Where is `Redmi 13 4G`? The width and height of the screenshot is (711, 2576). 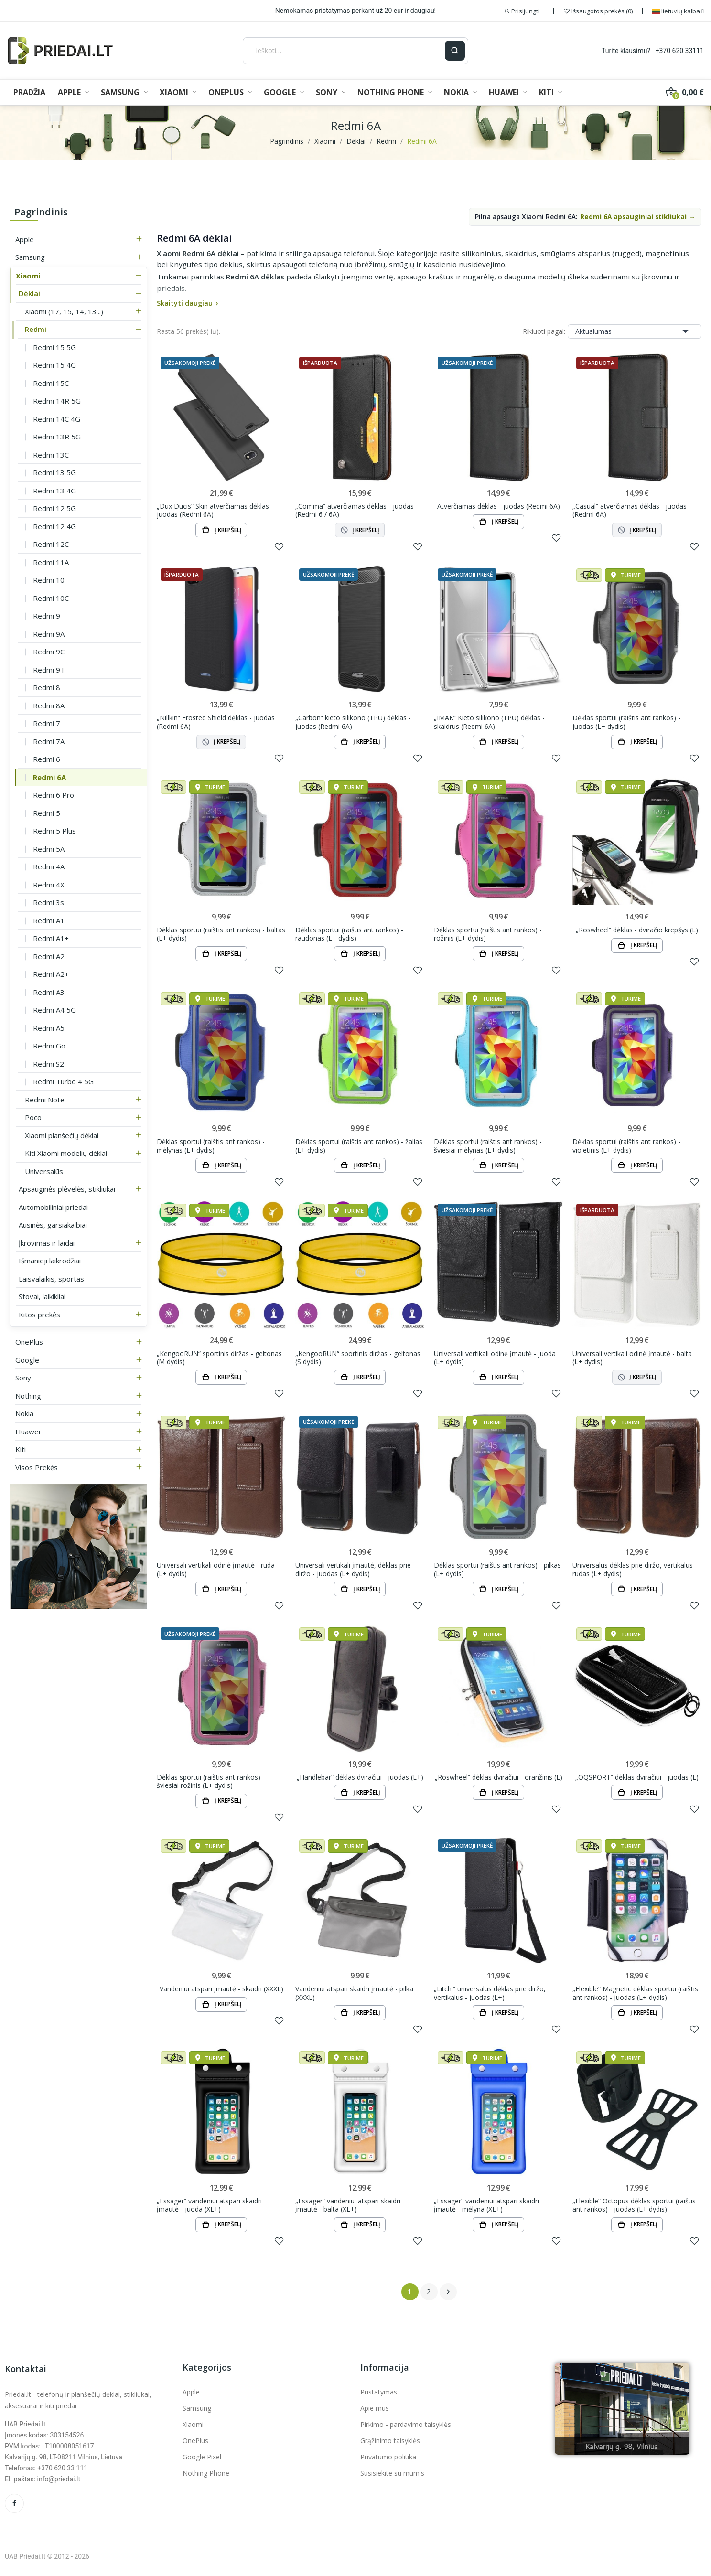
Redmi 13 4G is located at coordinates (54, 490).